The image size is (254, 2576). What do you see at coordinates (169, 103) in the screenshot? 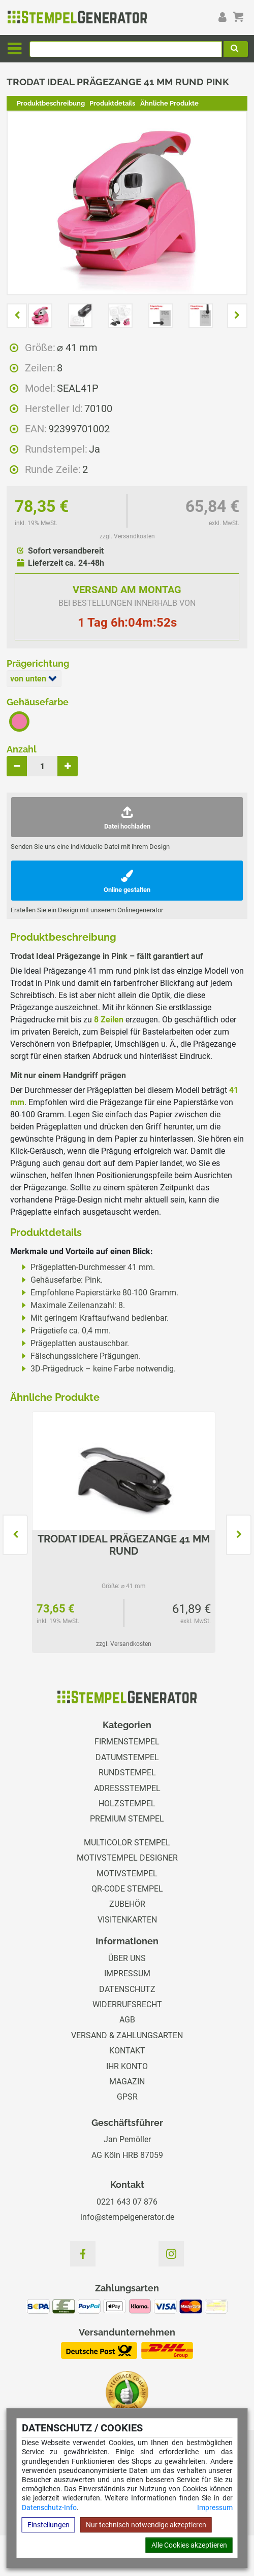
I see `Ähnliche Produkte` at bounding box center [169, 103].